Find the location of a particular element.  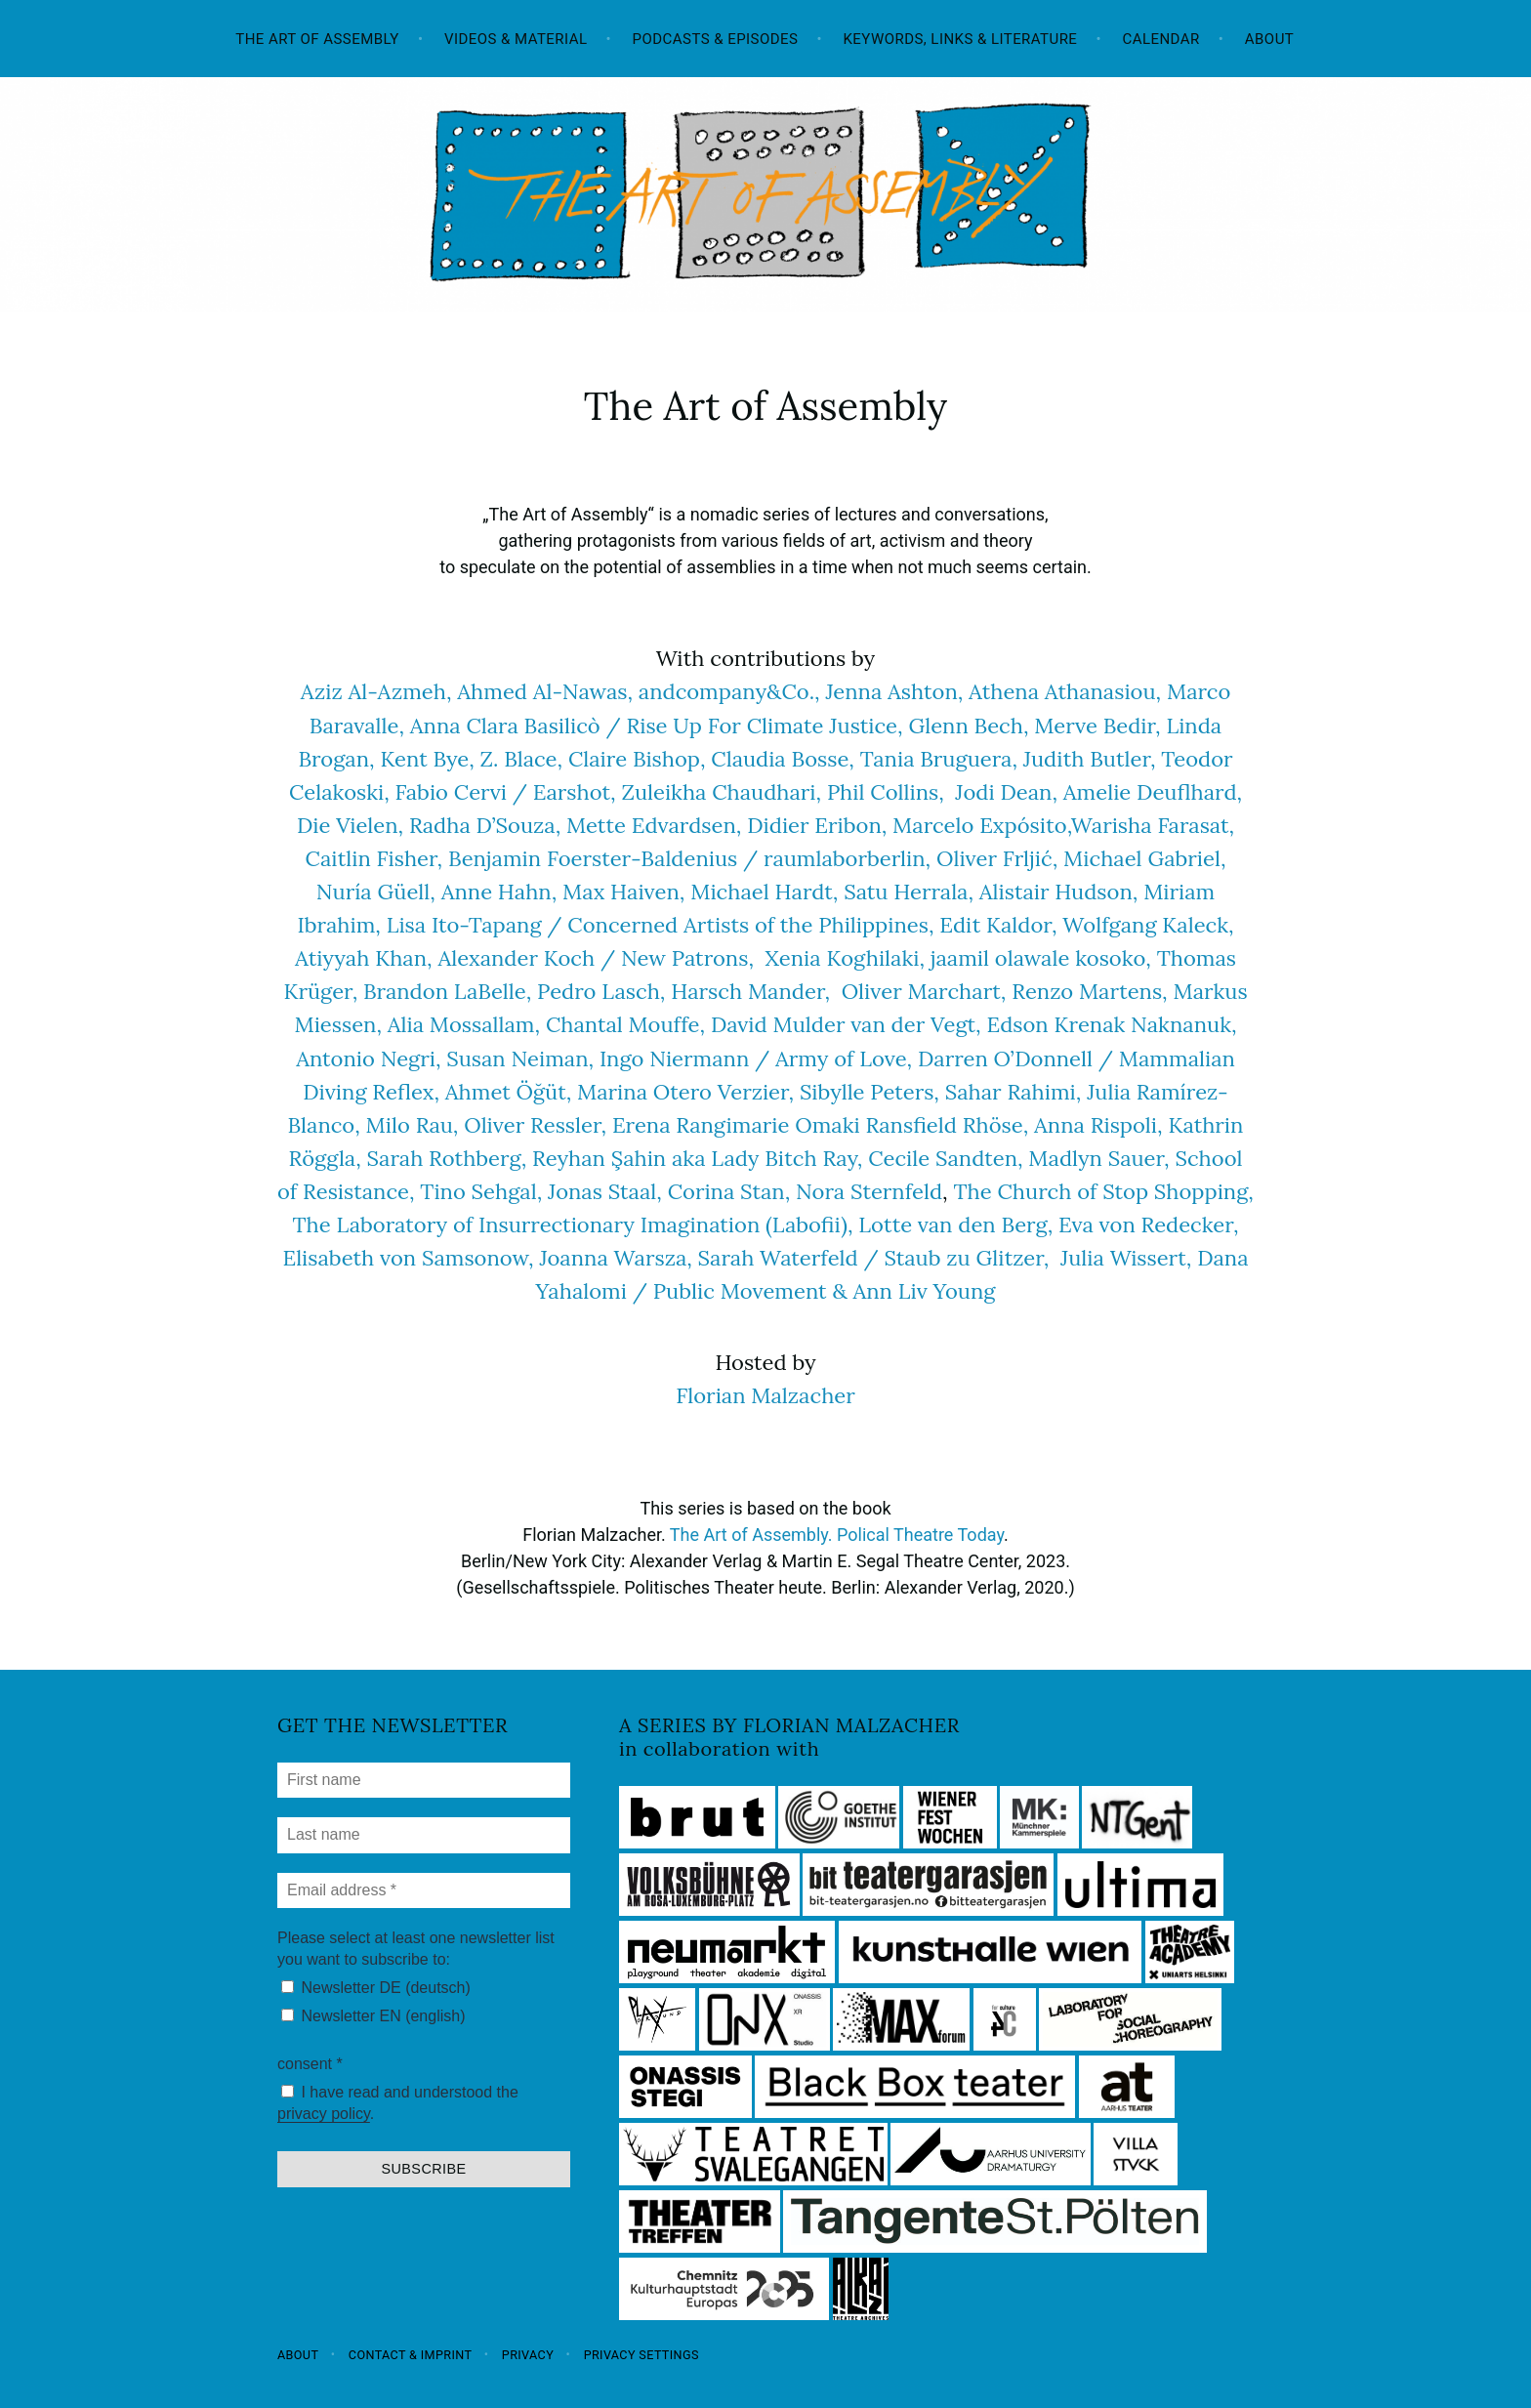

Lisa Ito-Tapang / Concerned Artists of the Philippines, is located at coordinates (660, 924).